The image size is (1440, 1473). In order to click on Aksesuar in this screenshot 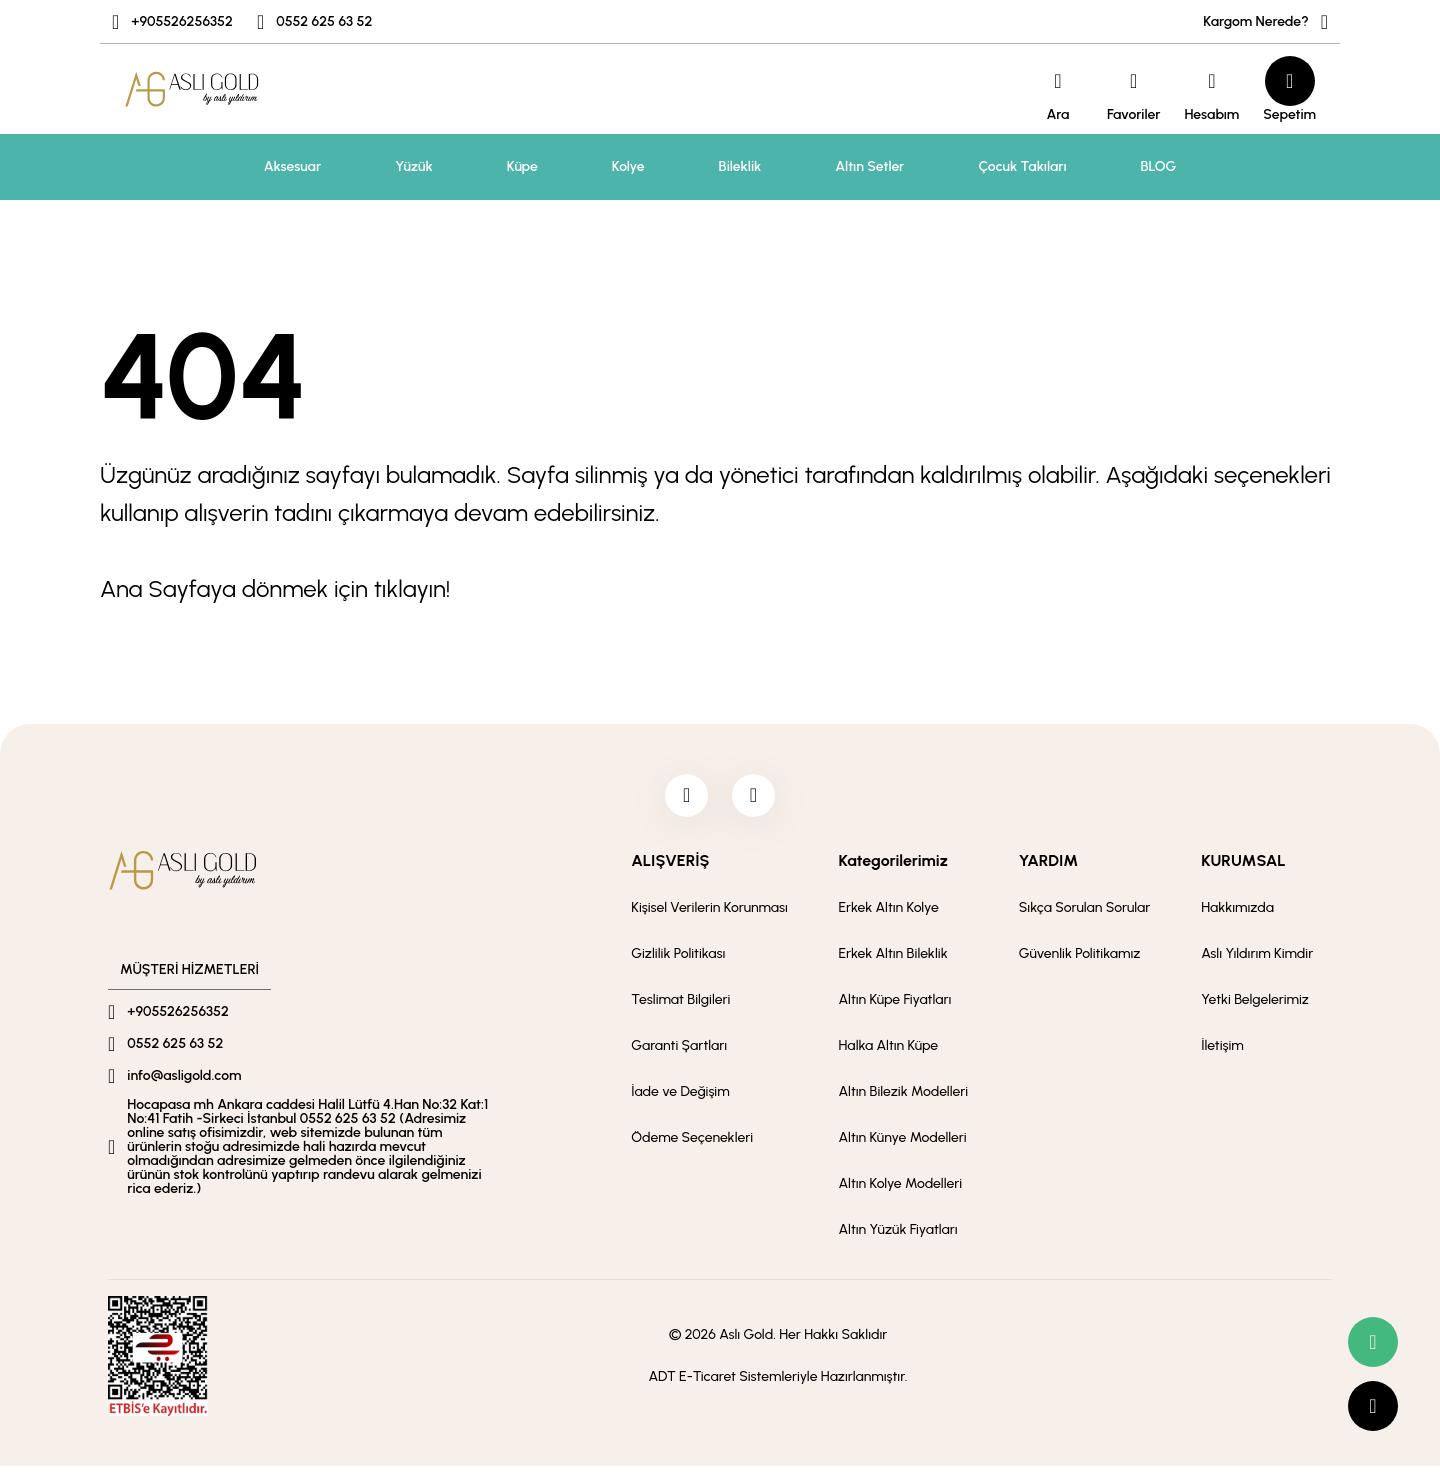, I will do `click(292, 166)`.